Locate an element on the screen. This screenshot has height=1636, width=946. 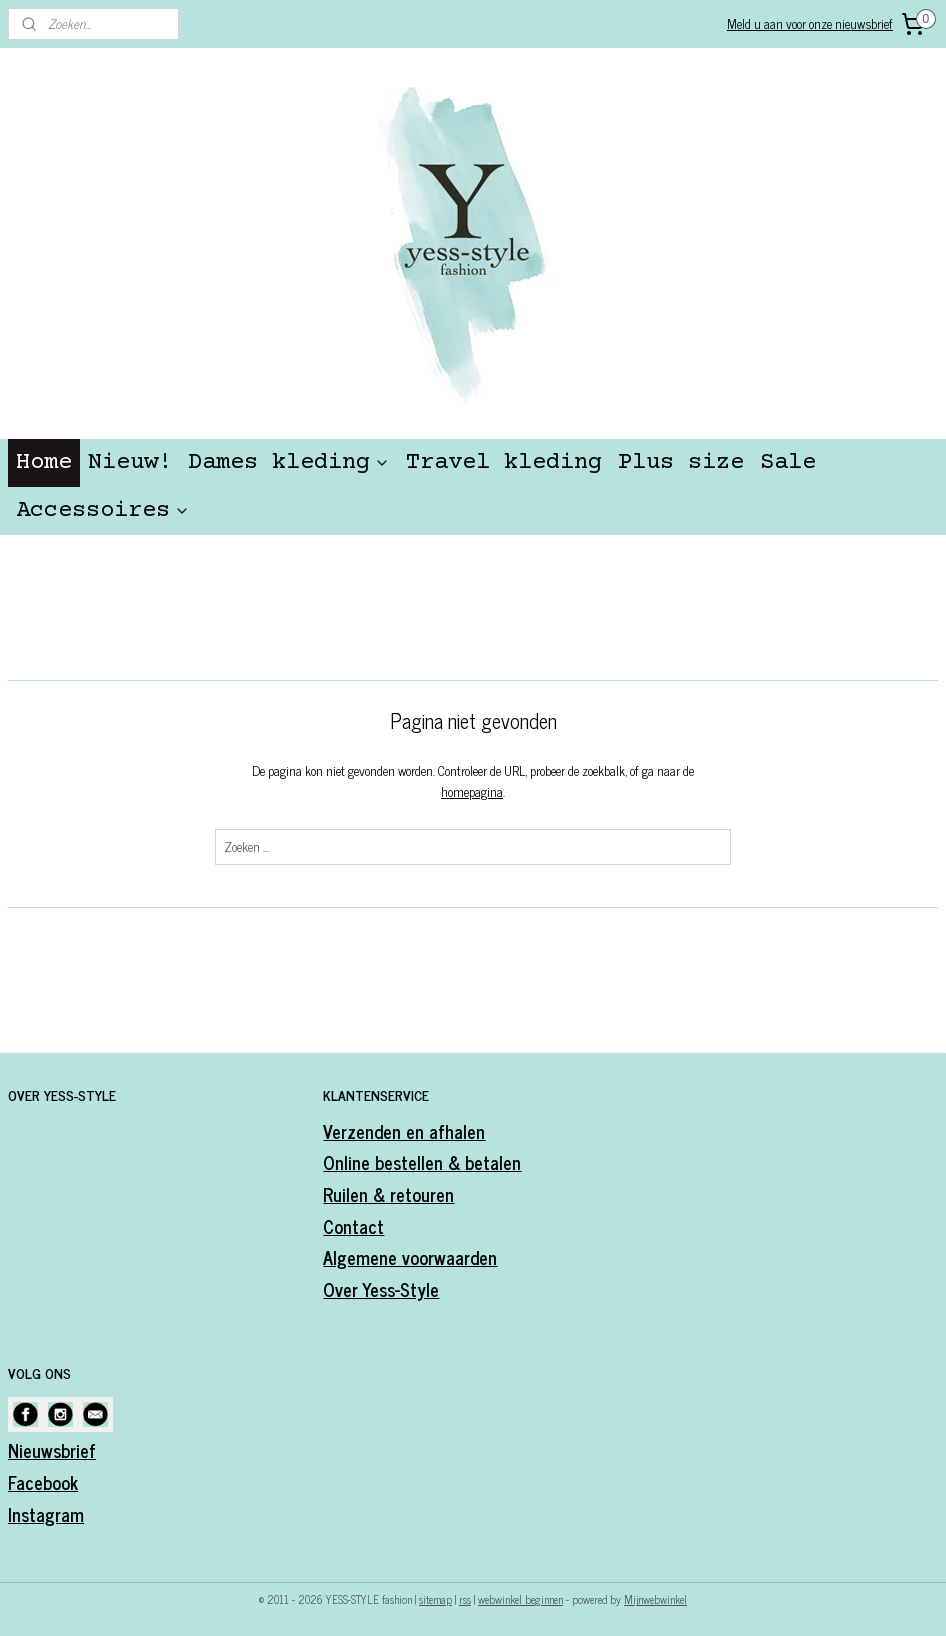
Algemene voorwaarden is located at coordinates (410, 1257).